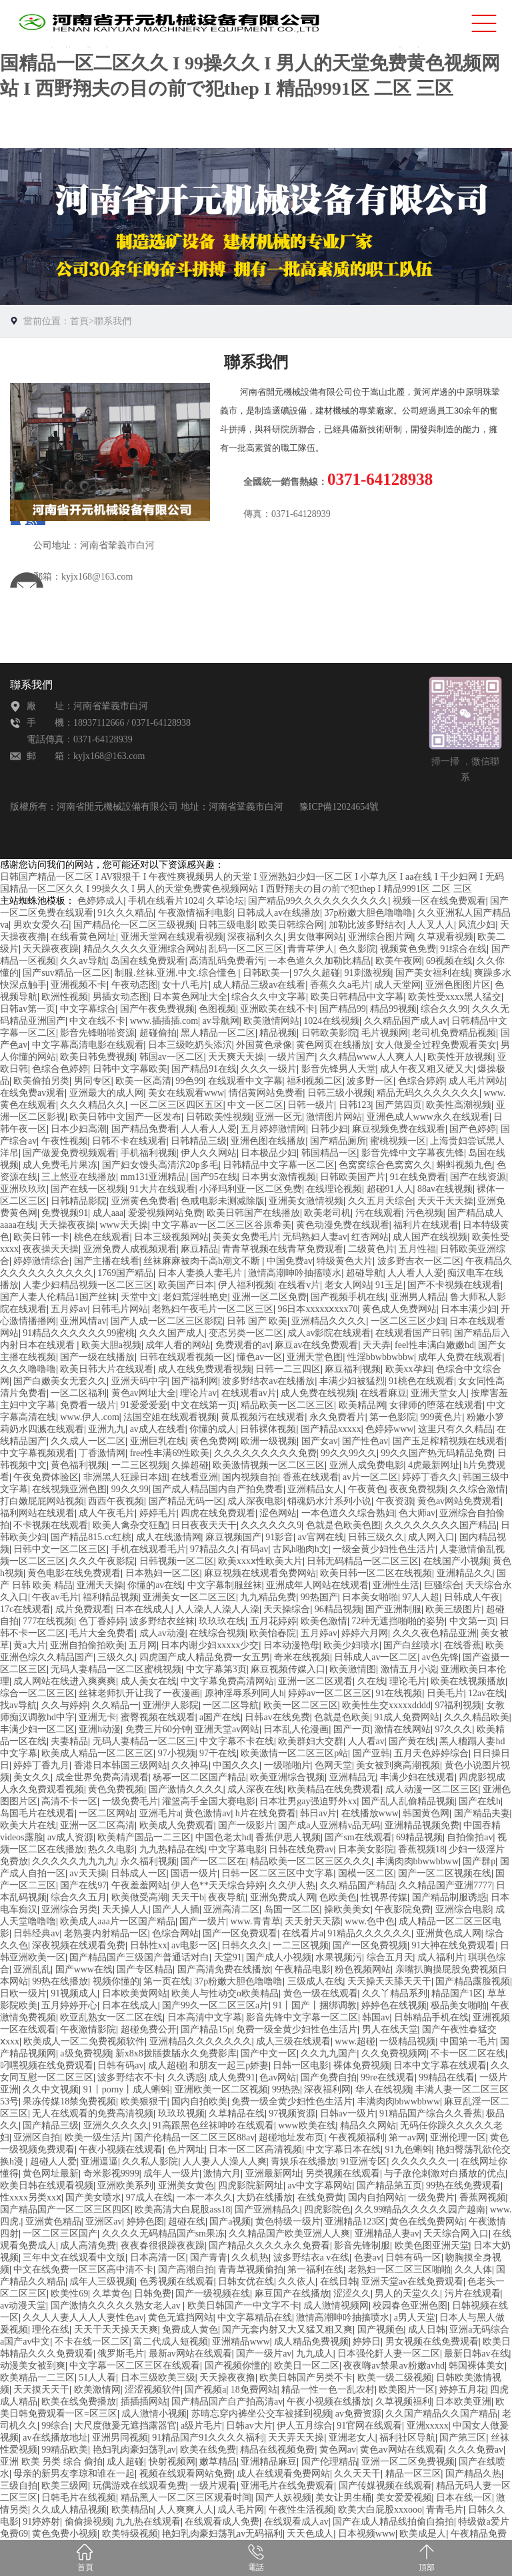  I want to click on 国产亚洲制服, so click(393, 1609).